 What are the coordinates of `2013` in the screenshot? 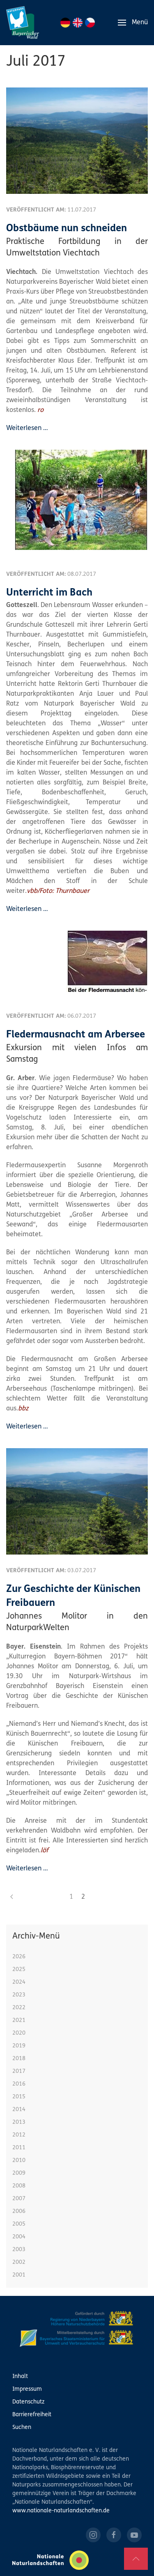 It's located at (18, 2122).